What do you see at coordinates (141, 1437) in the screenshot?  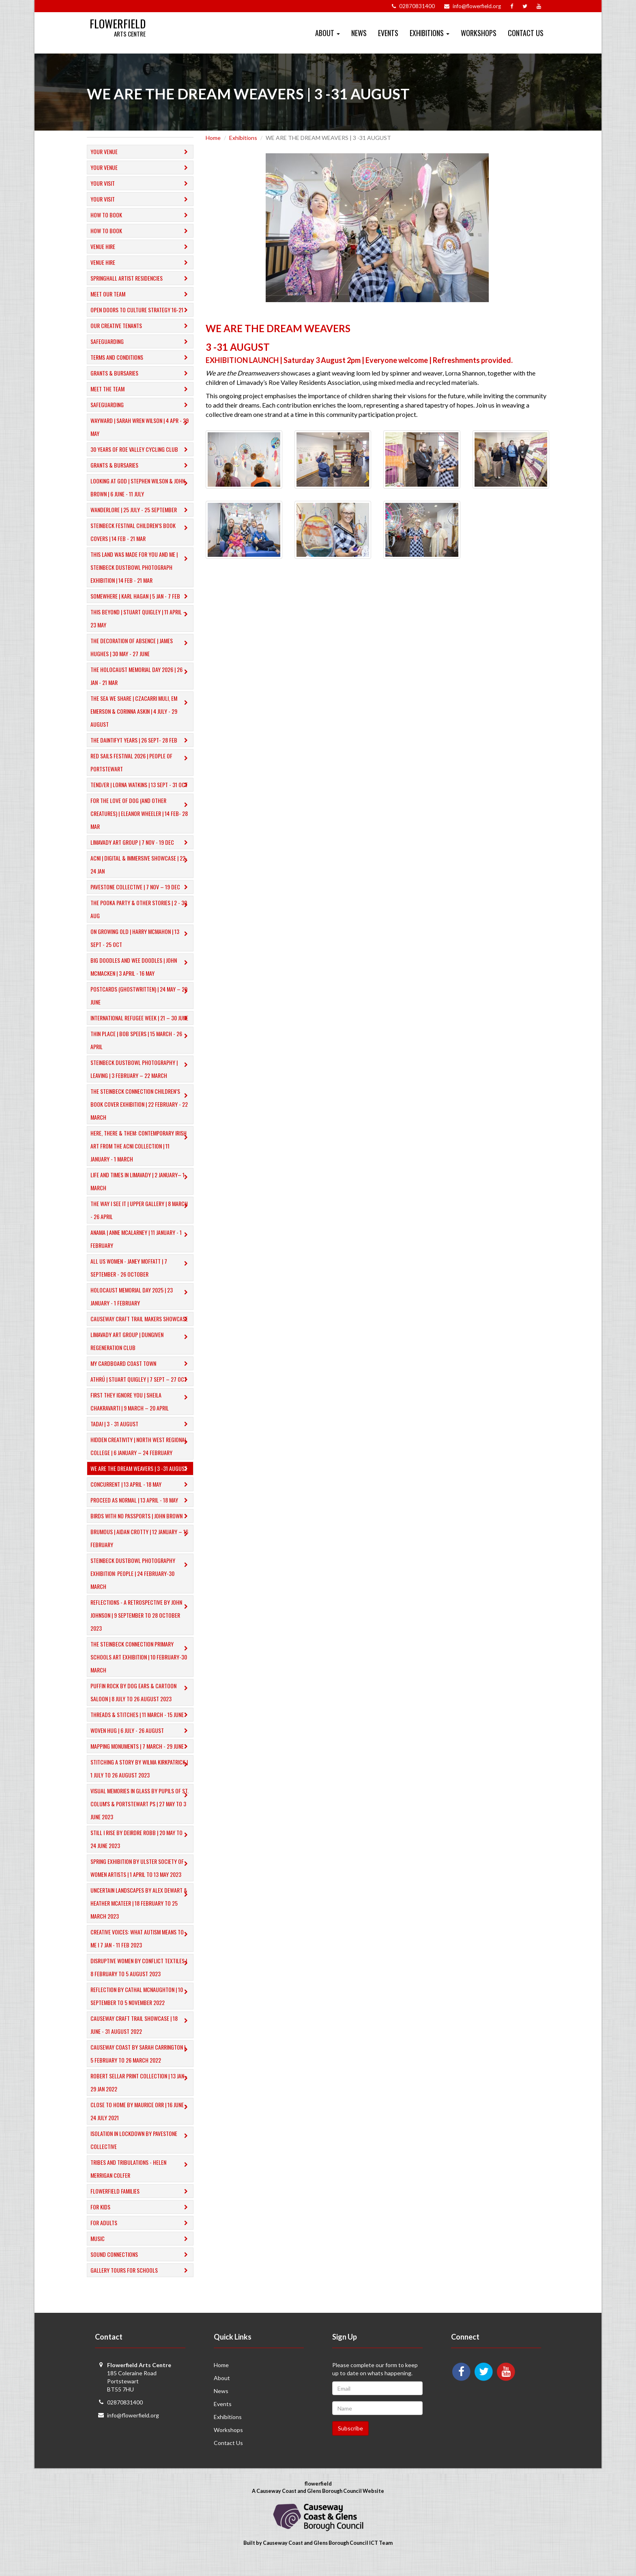 I see `TADA! | 3 - 31 AUGUST` at bounding box center [141, 1437].